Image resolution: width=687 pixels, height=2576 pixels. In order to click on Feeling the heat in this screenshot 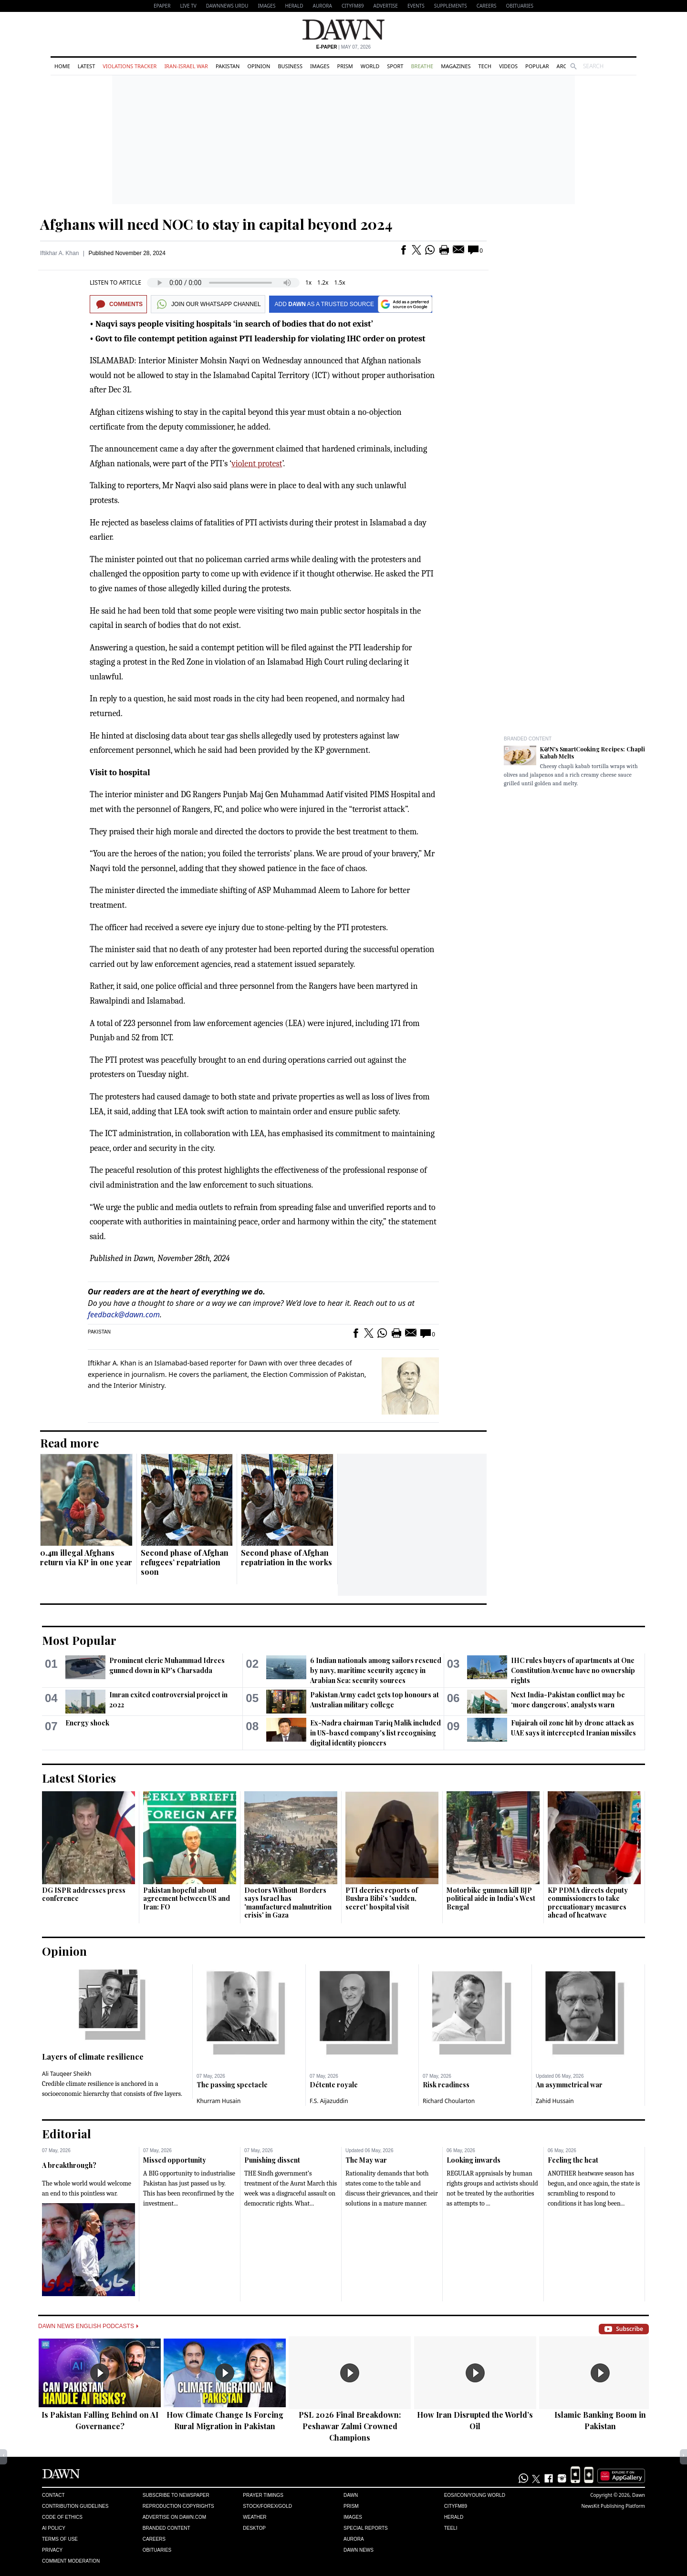, I will do `click(573, 2160)`.